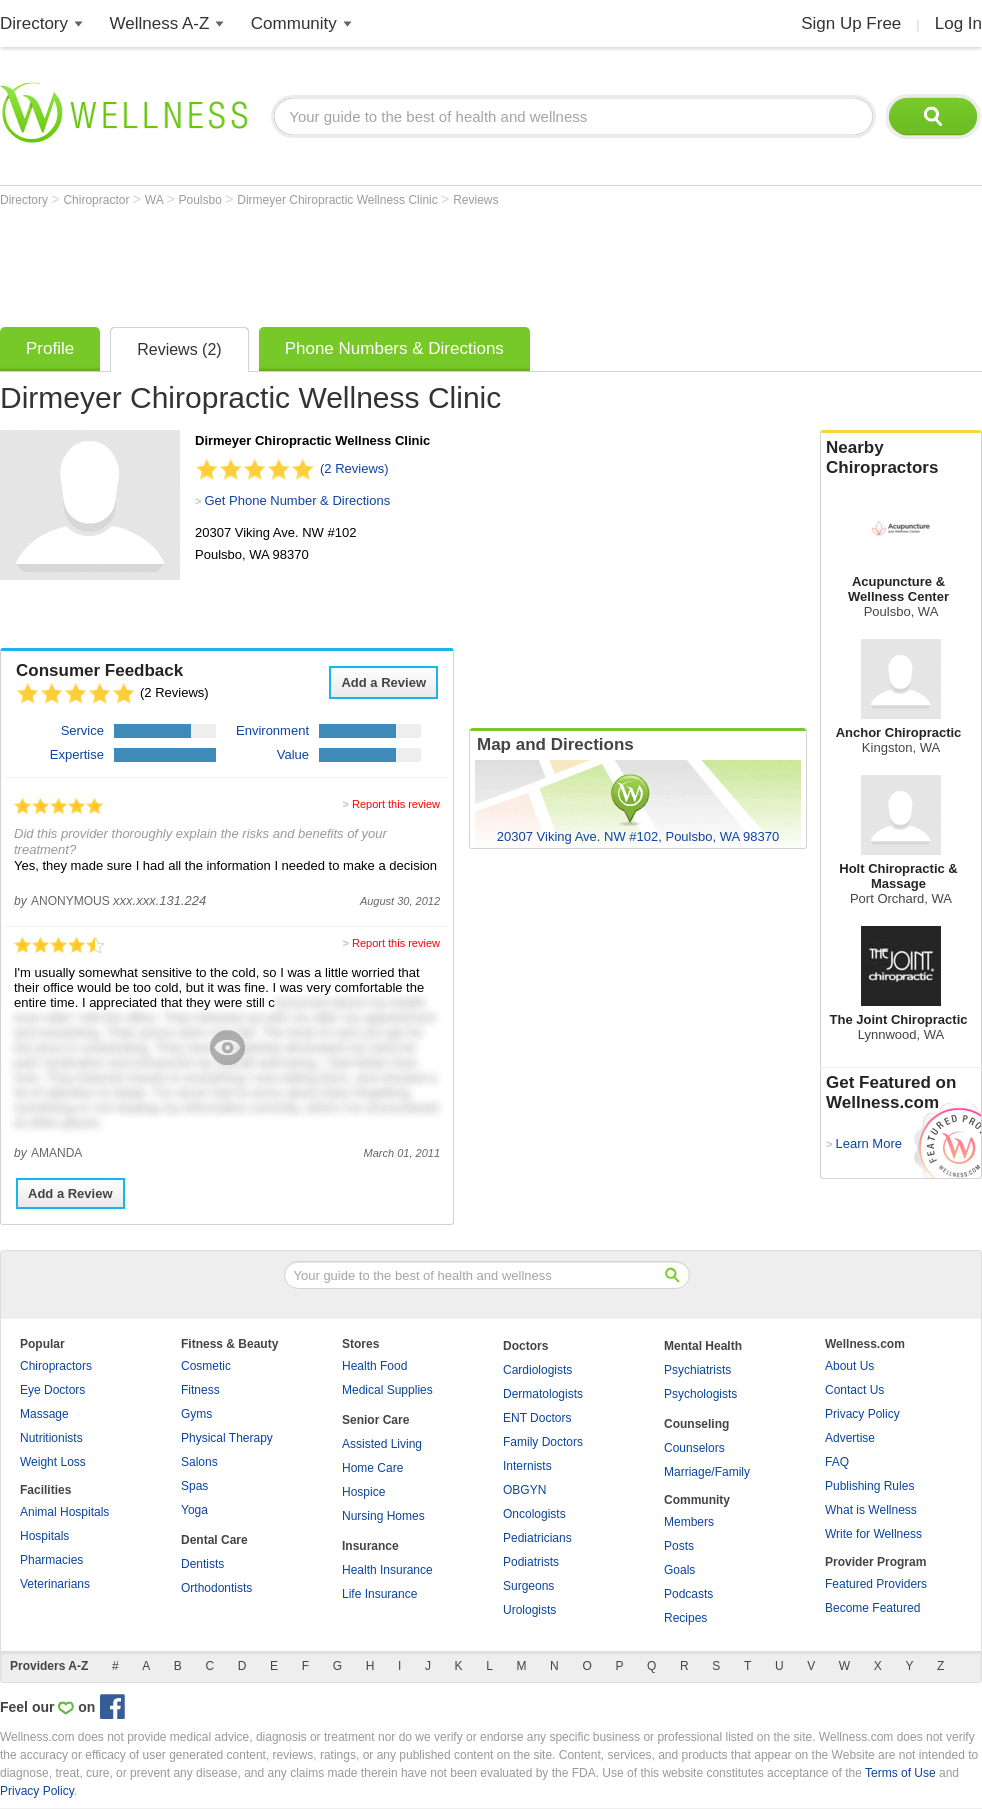 The image size is (982, 1809). Describe the element at coordinates (382, 1444) in the screenshot. I see `Assisted Living` at that location.